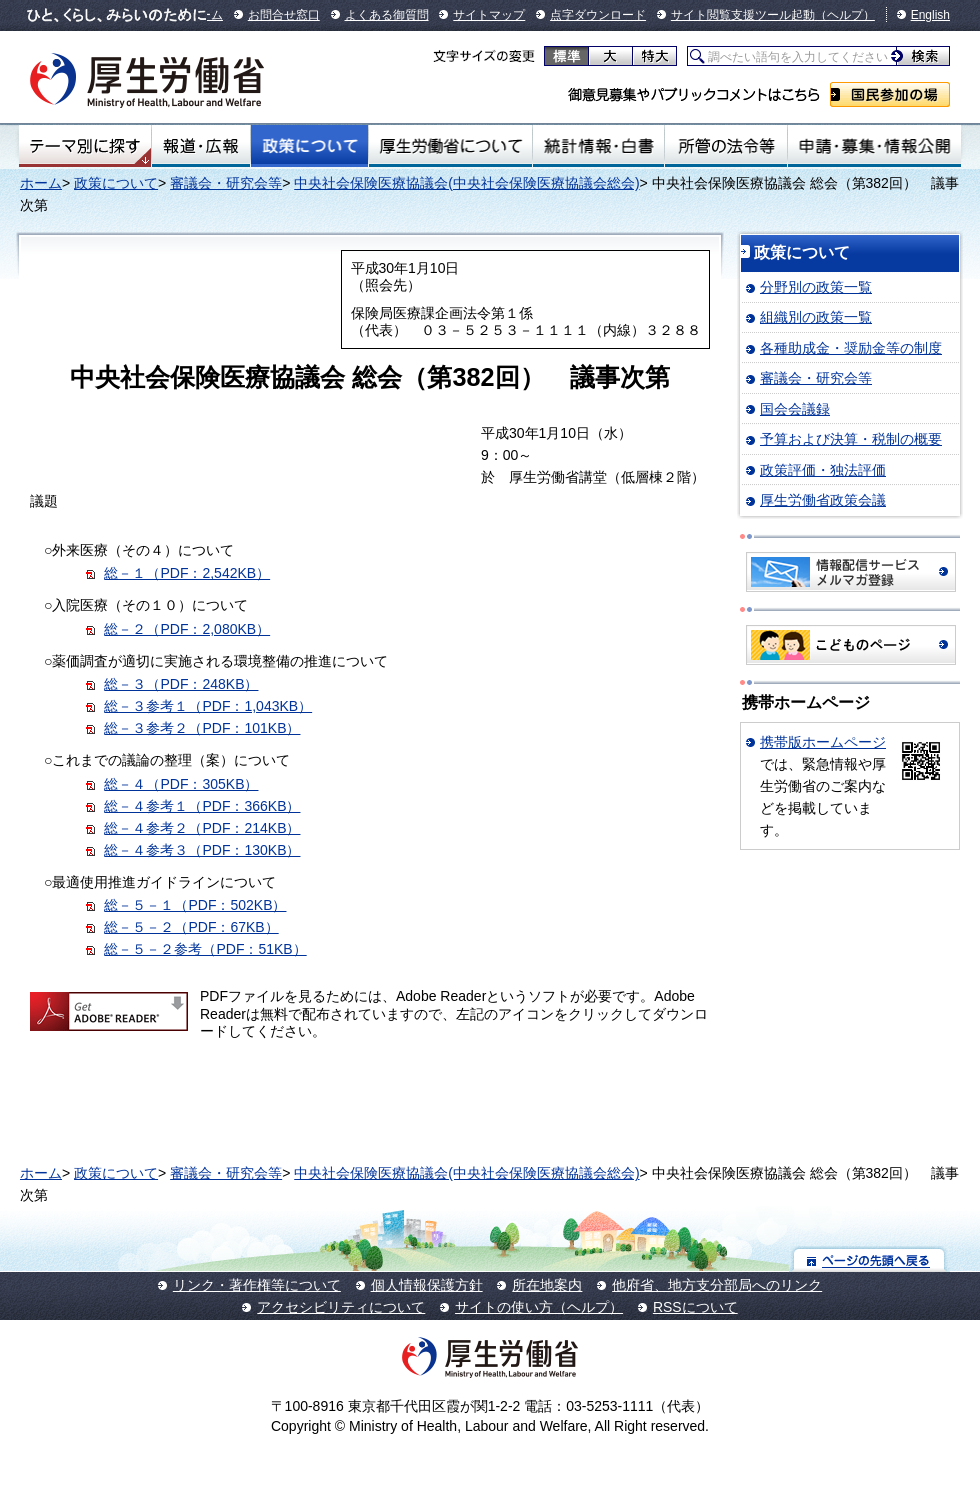 This screenshot has height=1486, width=980. Describe the element at coordinates (795, 409) in the screenshot. I see `国会会議録` at that location.